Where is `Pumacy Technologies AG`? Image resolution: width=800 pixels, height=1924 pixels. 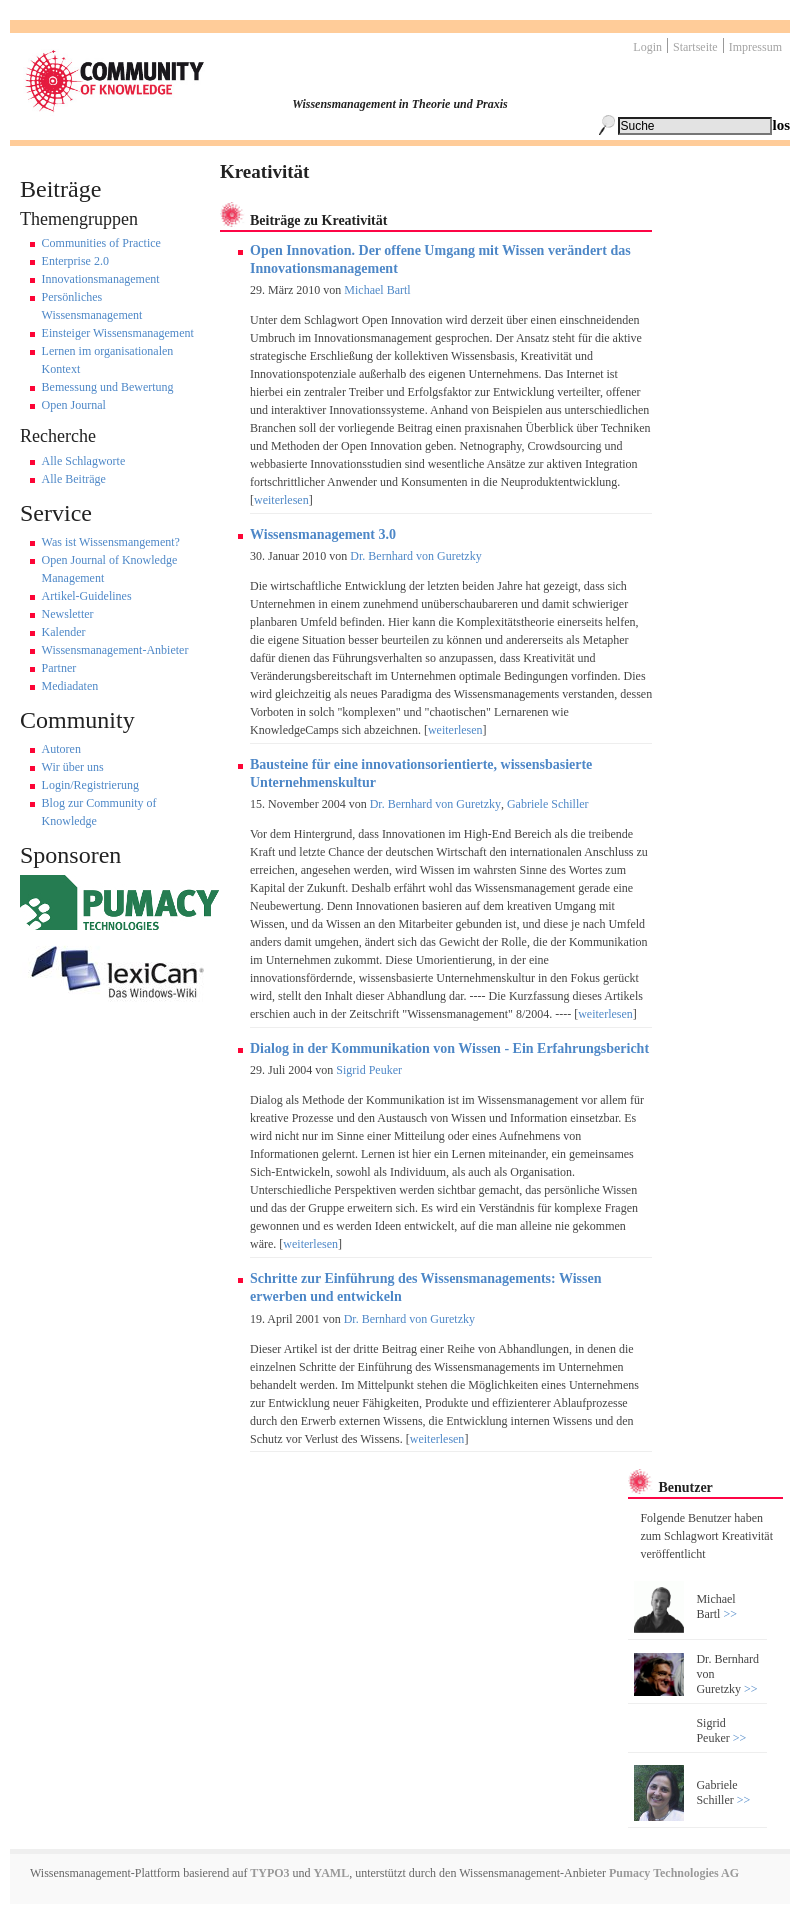
Pumacy Technologies AG is located at coordinates (674, 1873).